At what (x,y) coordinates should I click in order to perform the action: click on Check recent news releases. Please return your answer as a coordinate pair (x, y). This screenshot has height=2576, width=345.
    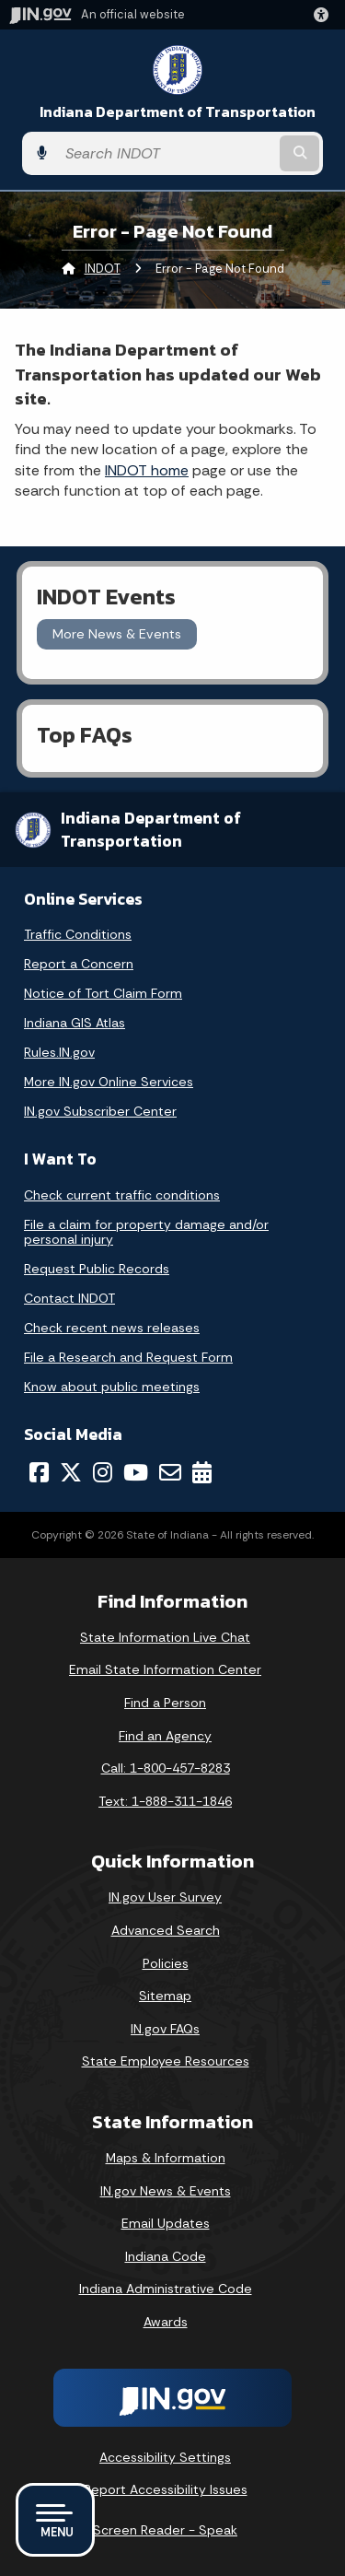
    Looking at the image, I should click on (112, 1327).